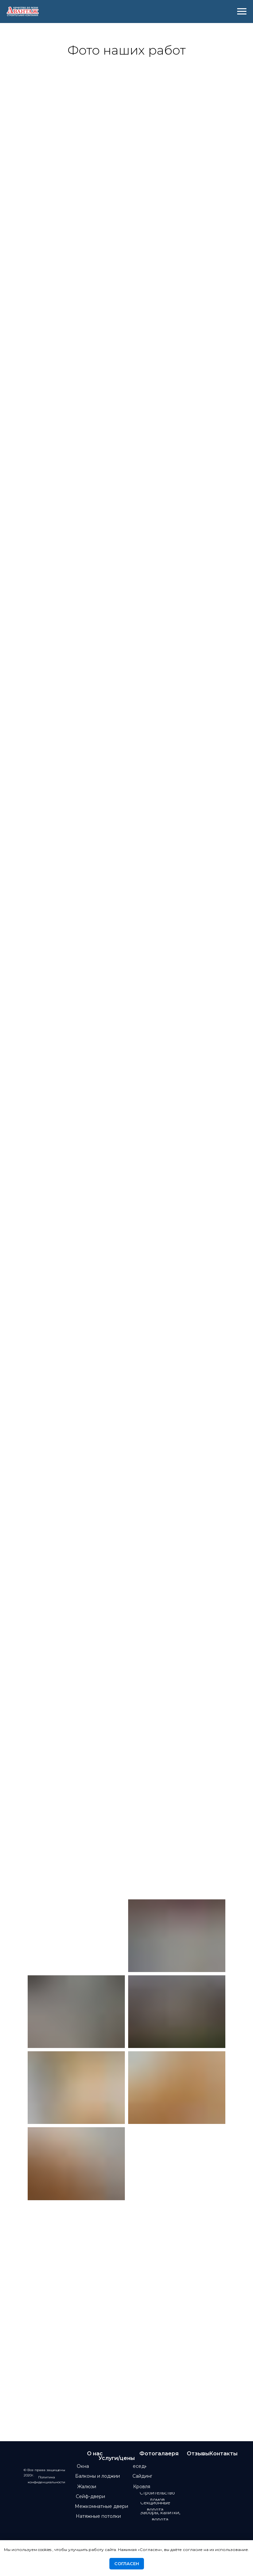 This screenshot has height=2576, width=253. What do you see at coordinates (241, 11) in the screenshot?
I see `[Навигационное меню]` at bounding box center [241, 11].